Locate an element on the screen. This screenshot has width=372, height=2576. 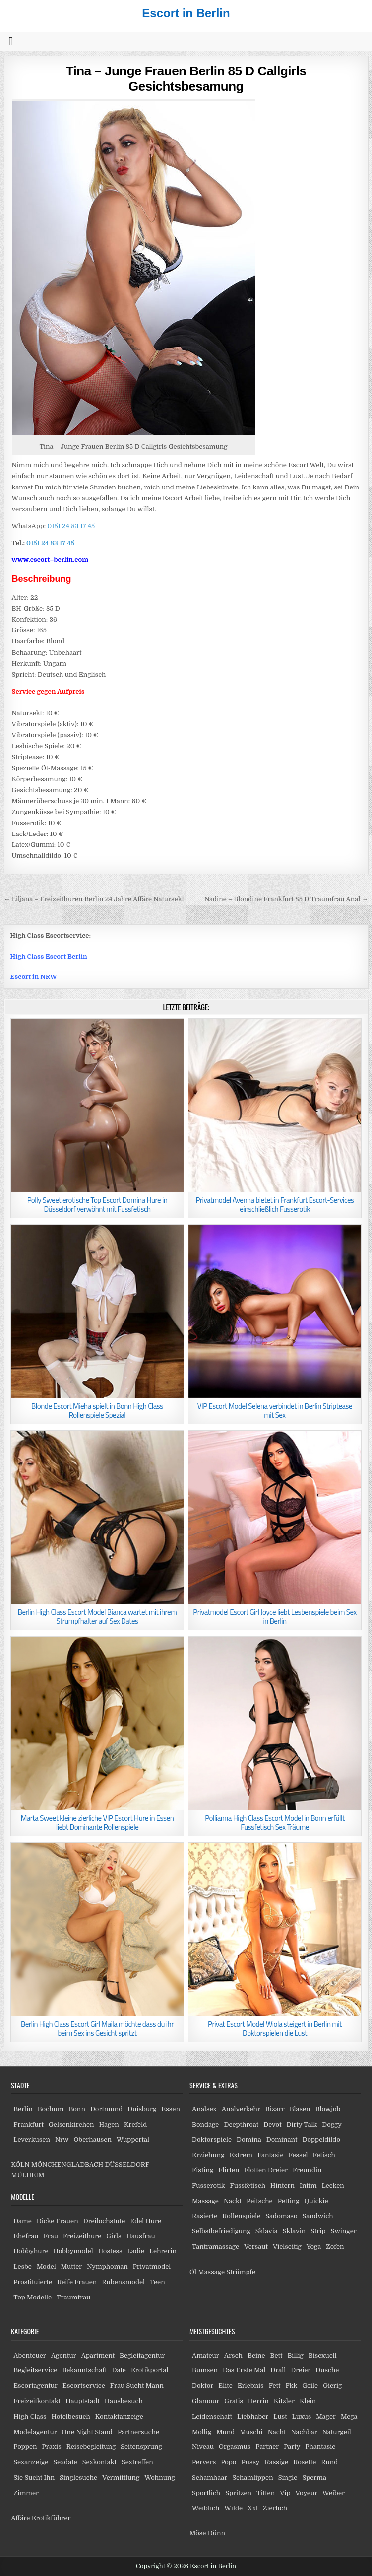
Bekanntschaft is located at coordinates (84, 2370).